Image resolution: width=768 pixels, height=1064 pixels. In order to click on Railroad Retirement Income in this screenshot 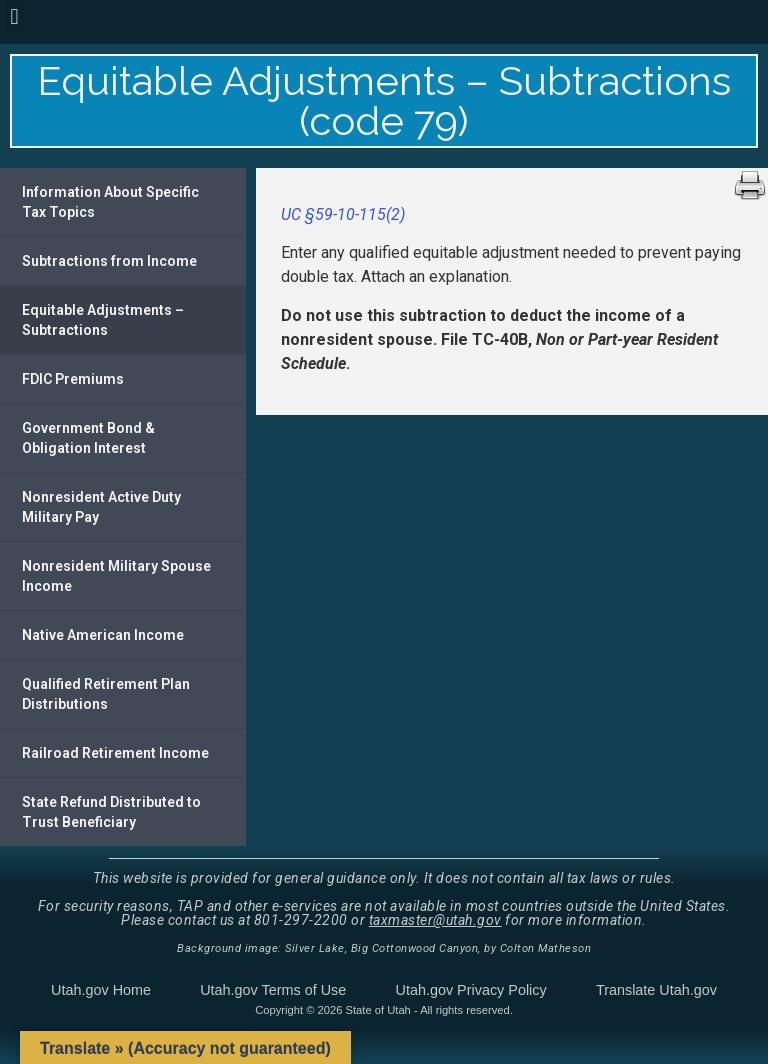, I will do `click(115, 753)`.